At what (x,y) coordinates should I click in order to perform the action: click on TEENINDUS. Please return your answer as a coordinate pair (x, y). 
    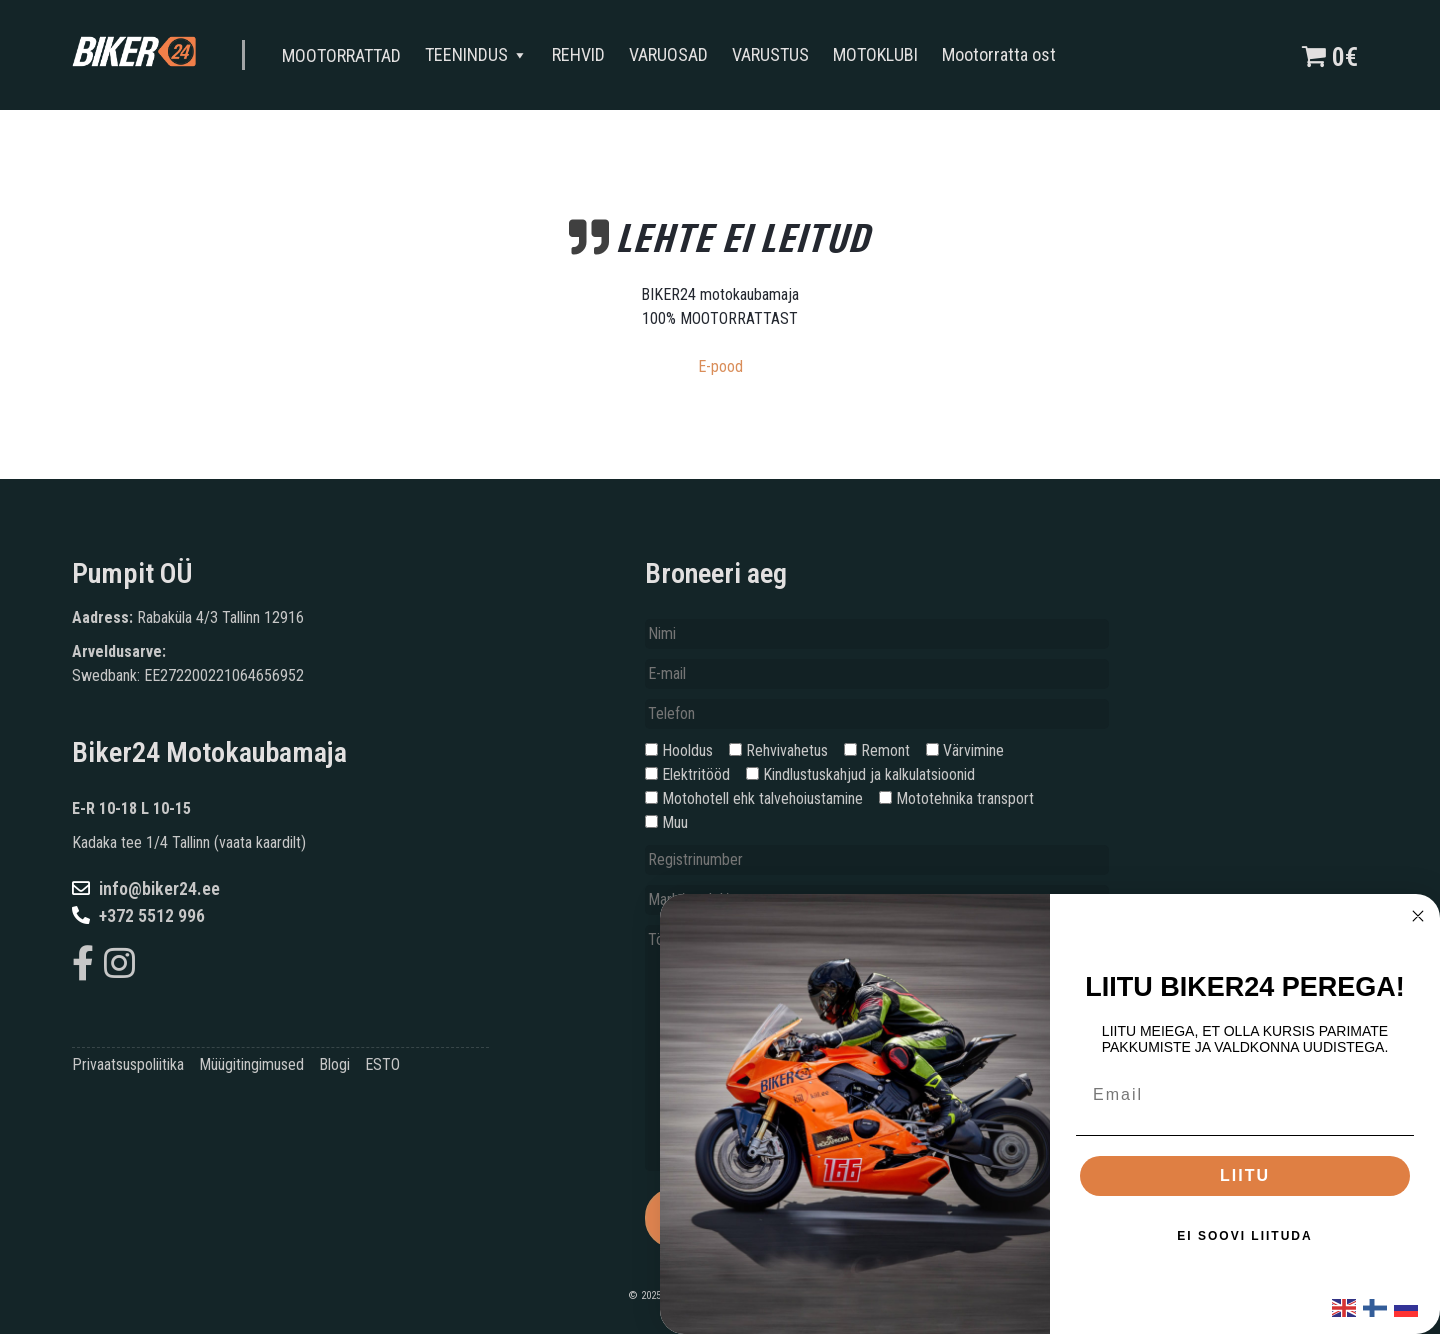
    Looking at the image, I should click on (481, 55).